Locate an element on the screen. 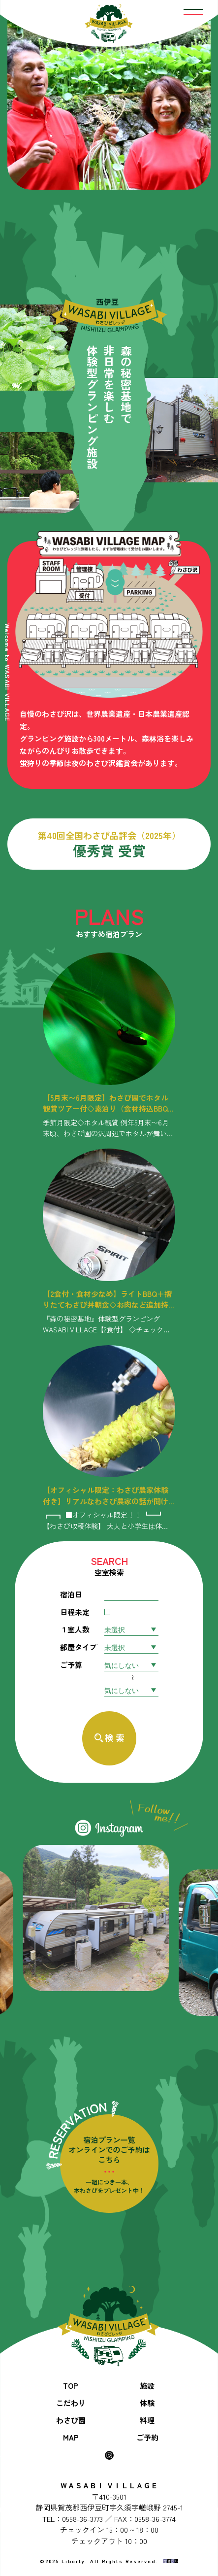  0558-36-3773 is located at coordinates (82, 2518).